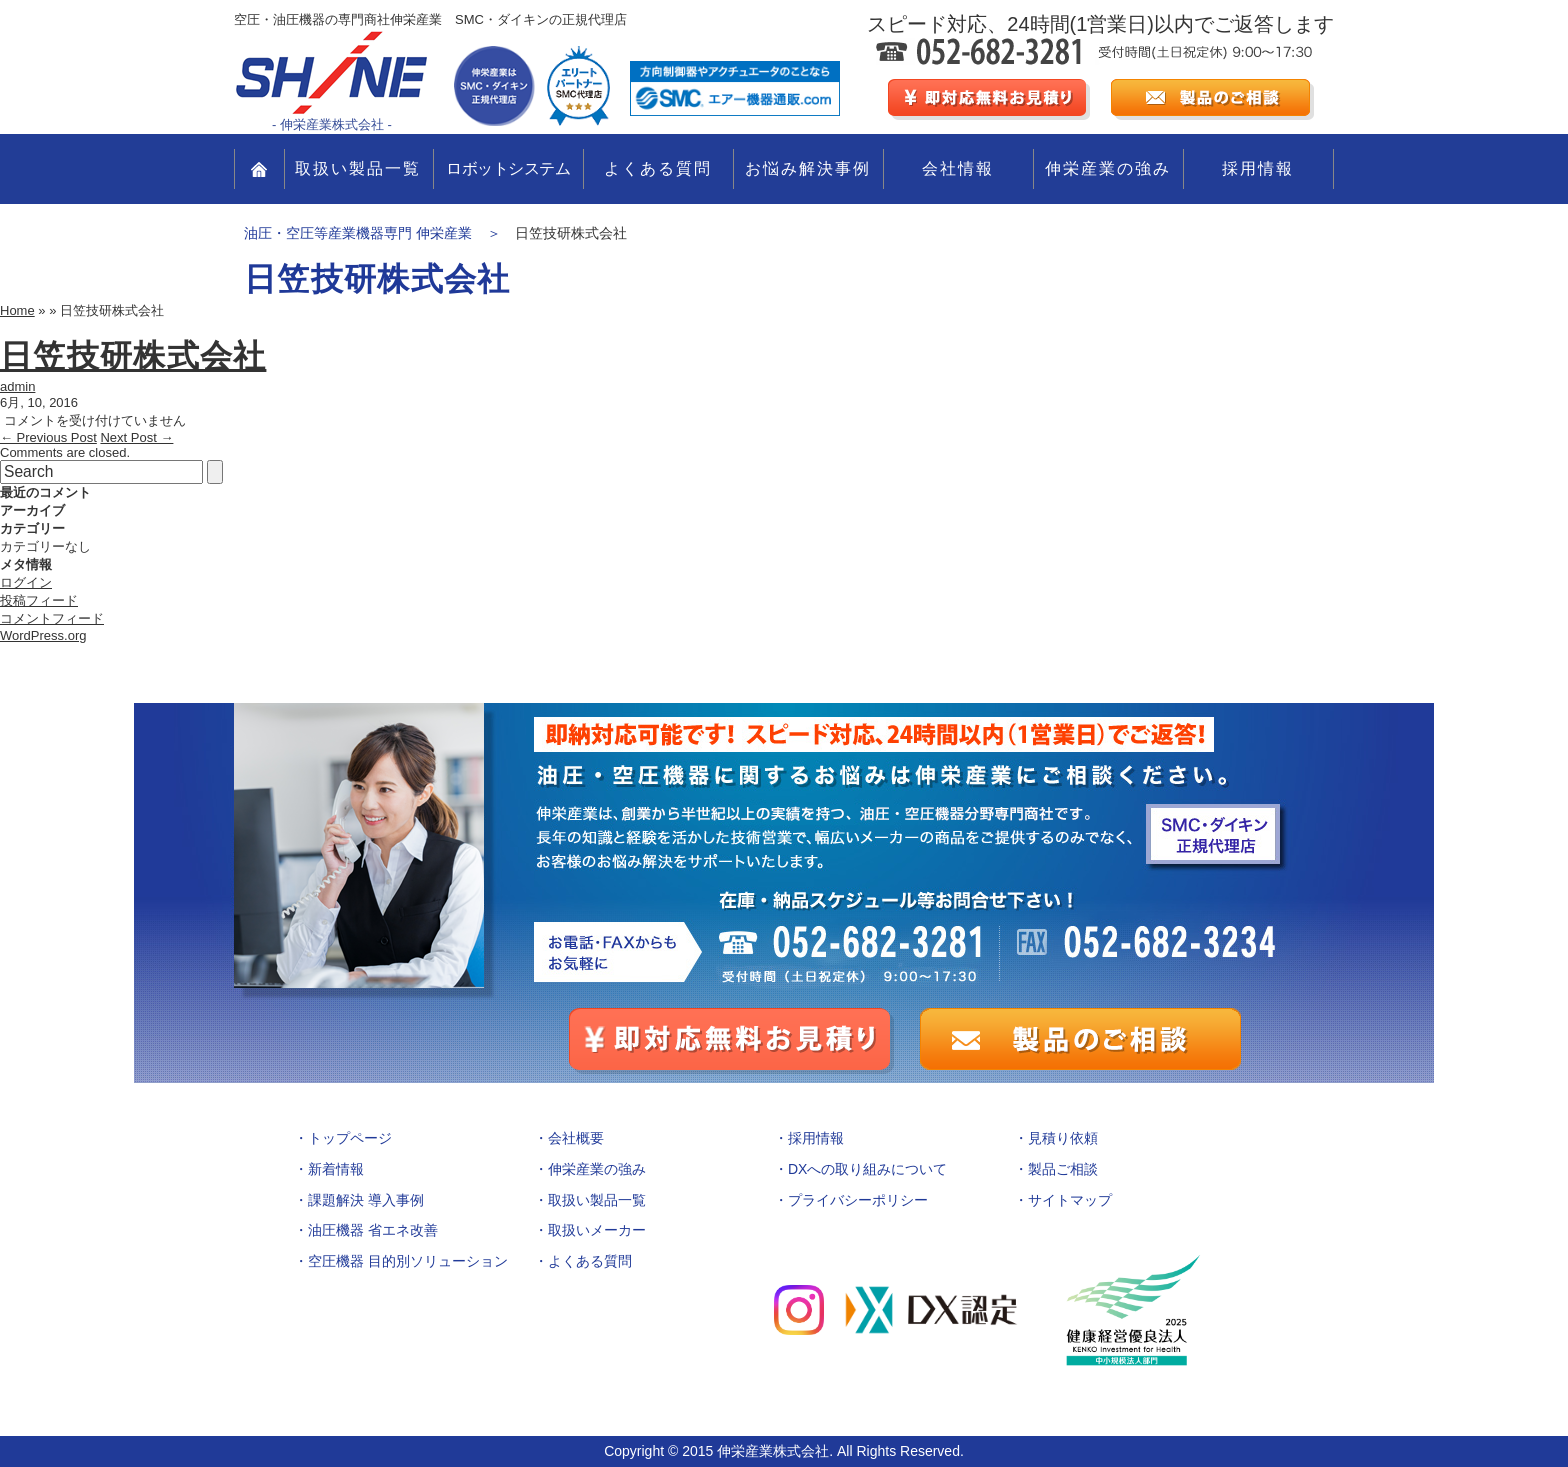 This screenshot has width=1568, height=1467. Describe the element at coordinates (867, 1169) in the screenshot. I see `DXへの取り組みについて` at that location.